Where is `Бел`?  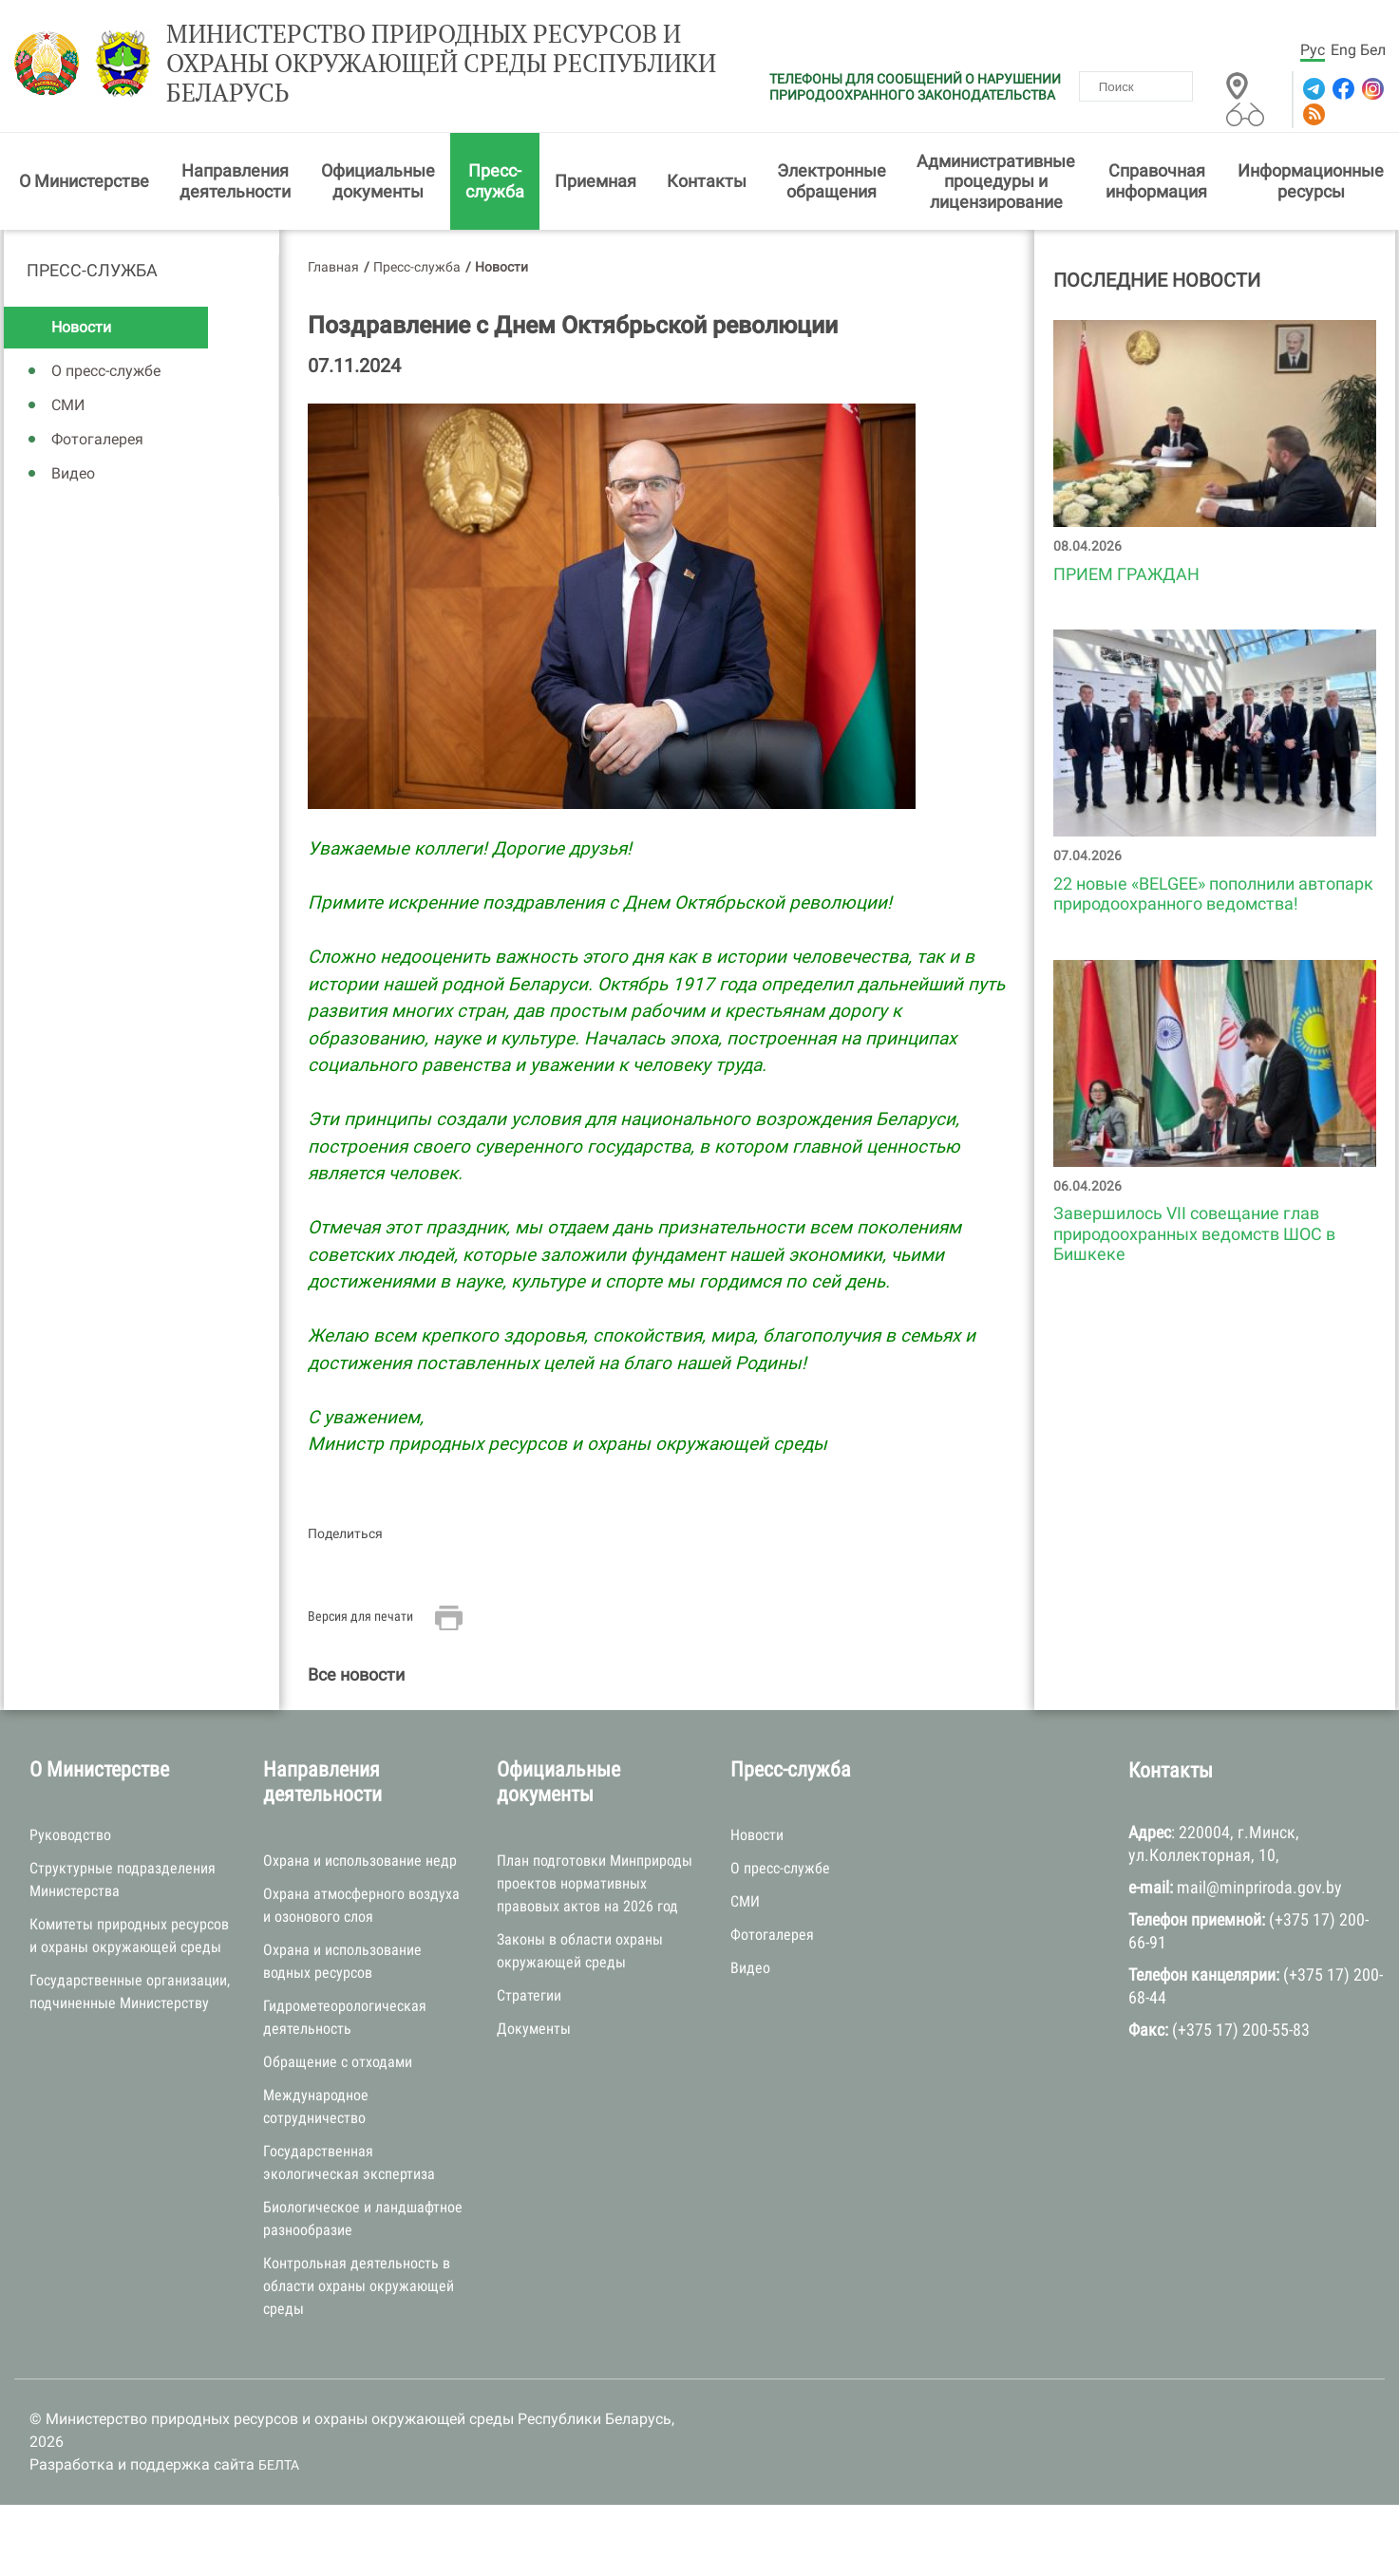
Бел is located at coordinates (1373, 50).